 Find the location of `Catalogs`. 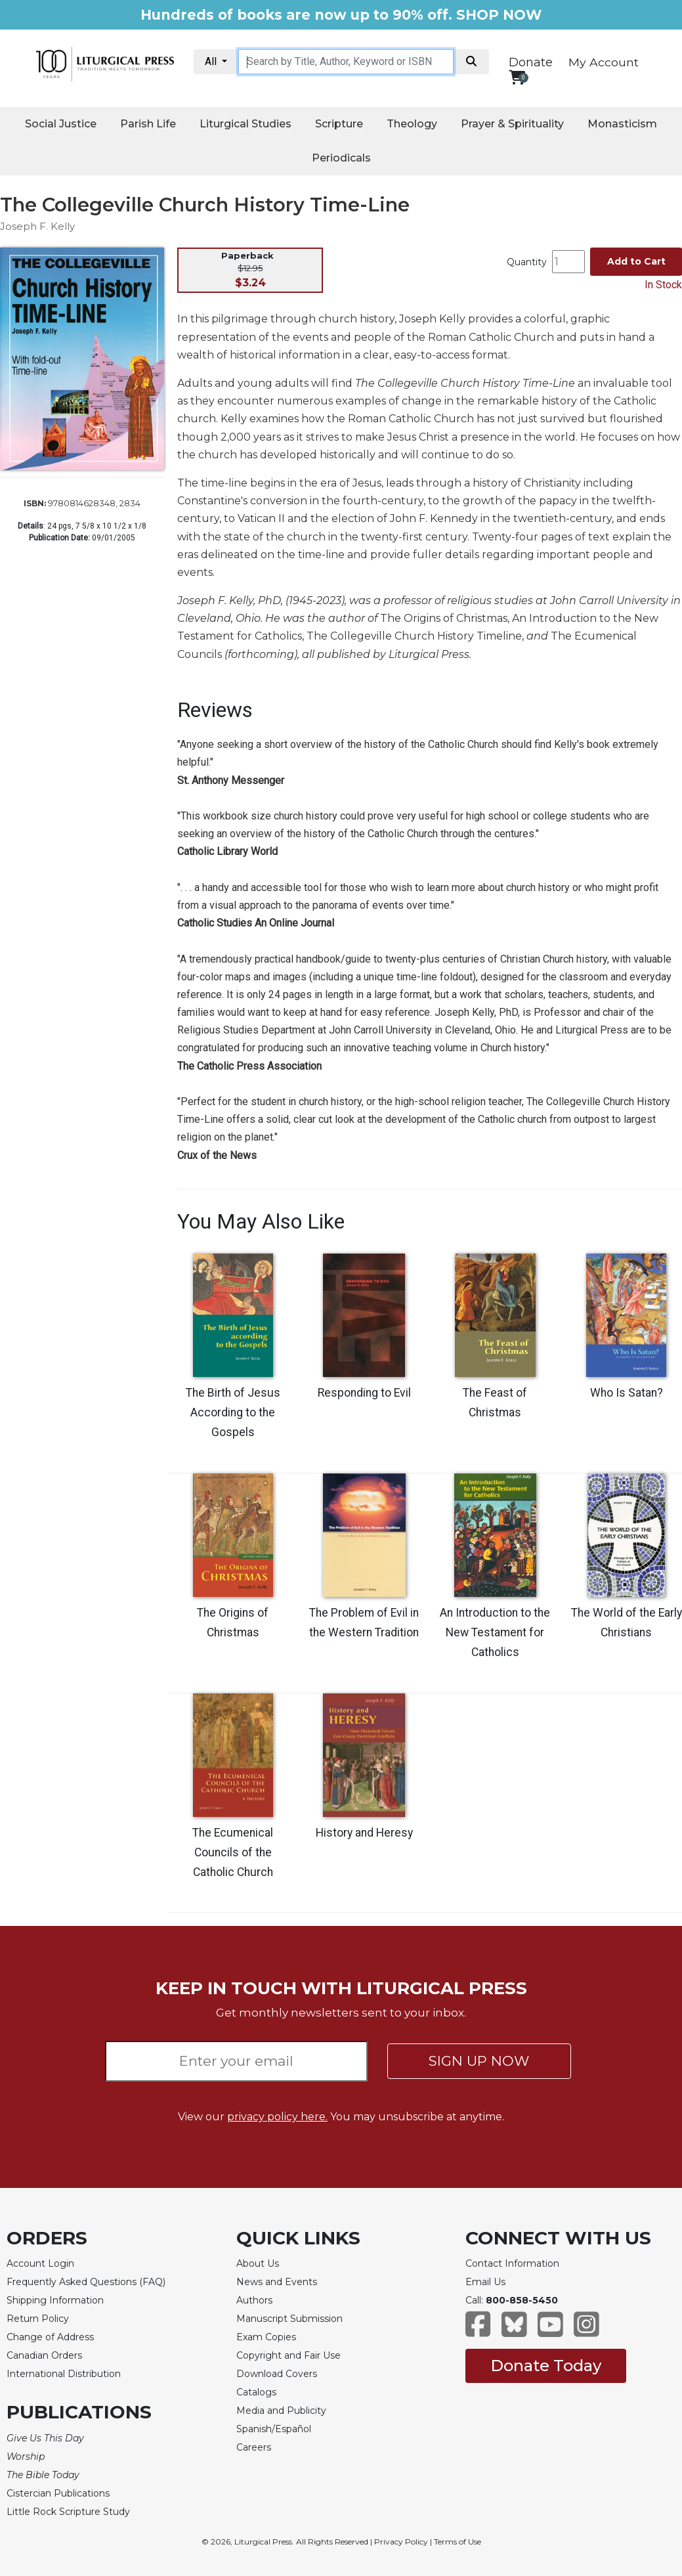

Catalogs is located at coordinates (256, 2392).